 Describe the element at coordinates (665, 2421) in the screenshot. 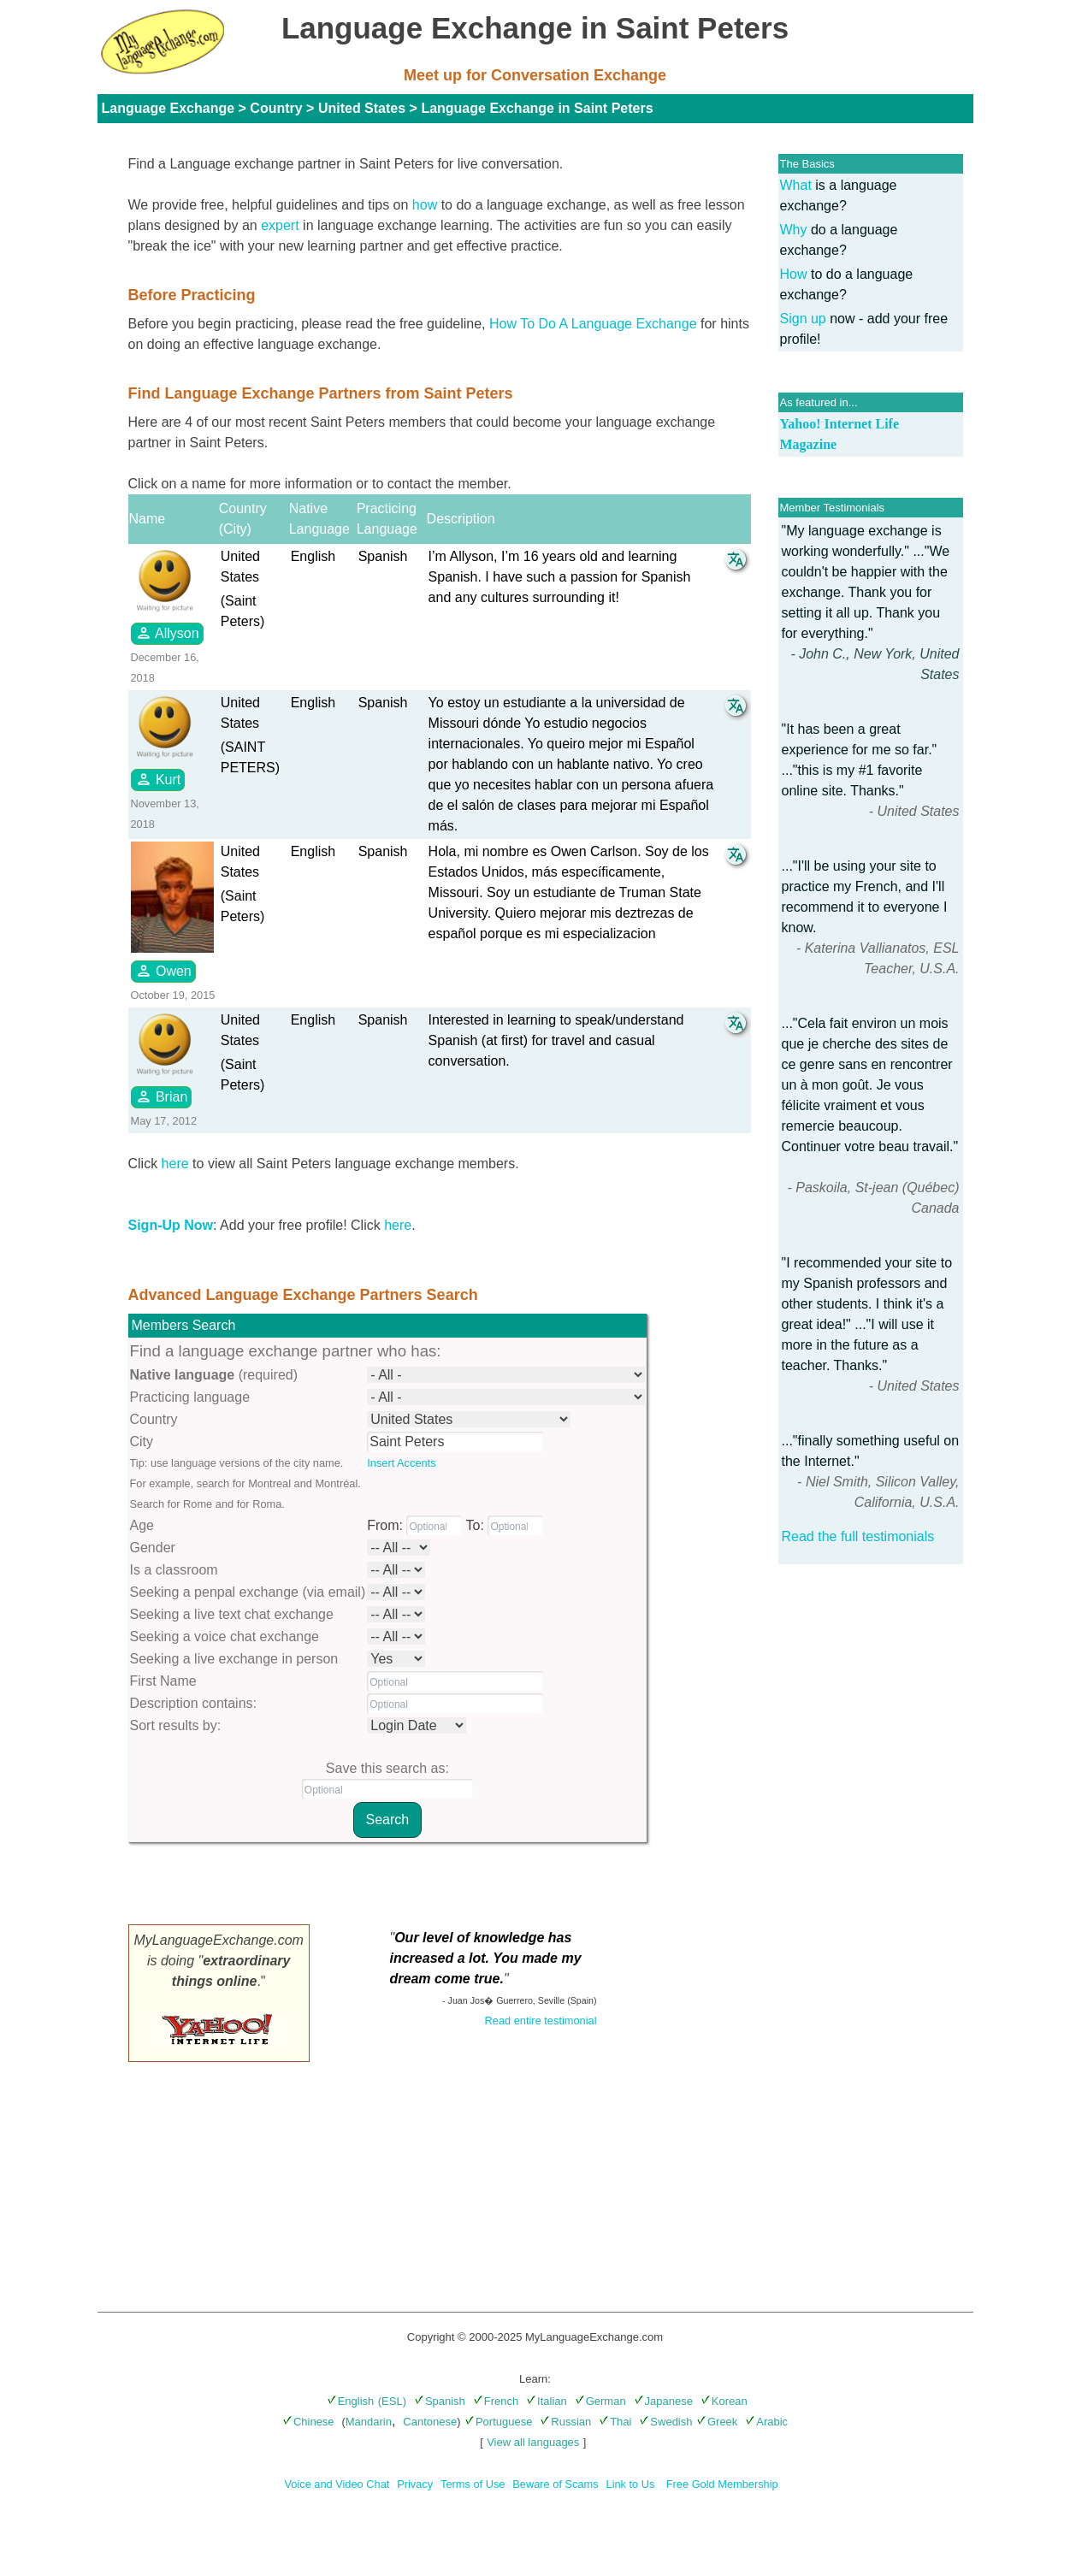

I see `Swedish` at that location.